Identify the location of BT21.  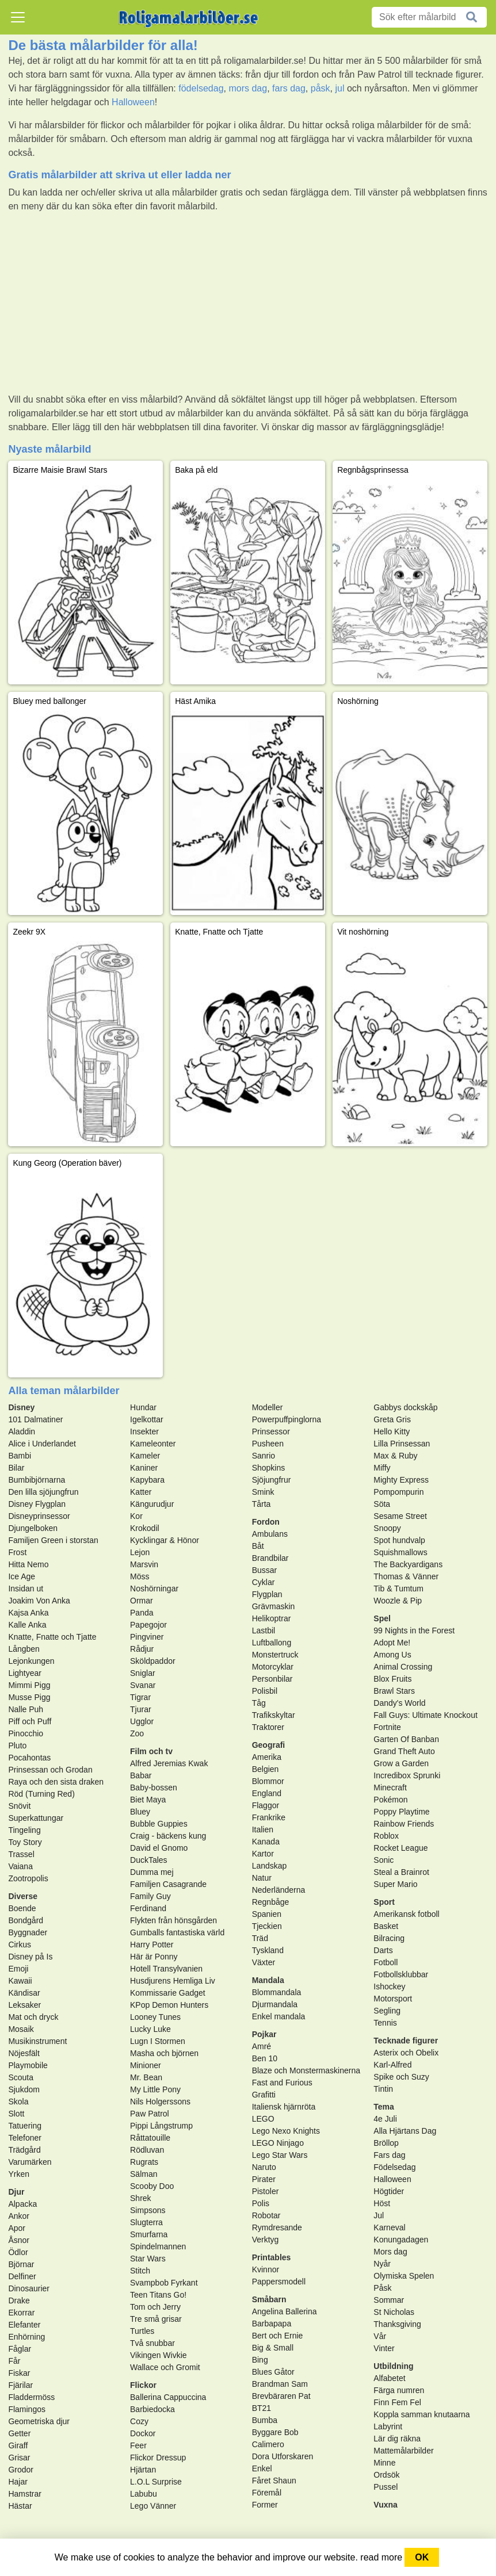
(261, 2408).